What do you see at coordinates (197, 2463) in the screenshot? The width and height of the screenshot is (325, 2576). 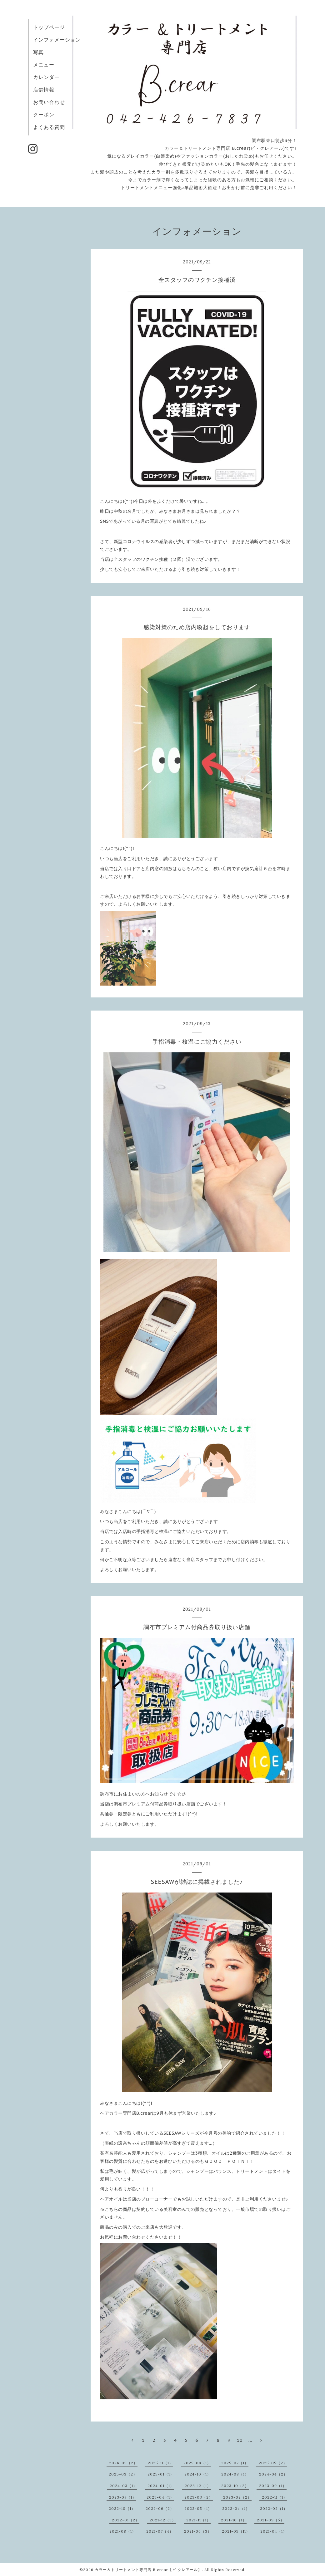 I see `2025-08（1）` at bounding box center [197, 2463].